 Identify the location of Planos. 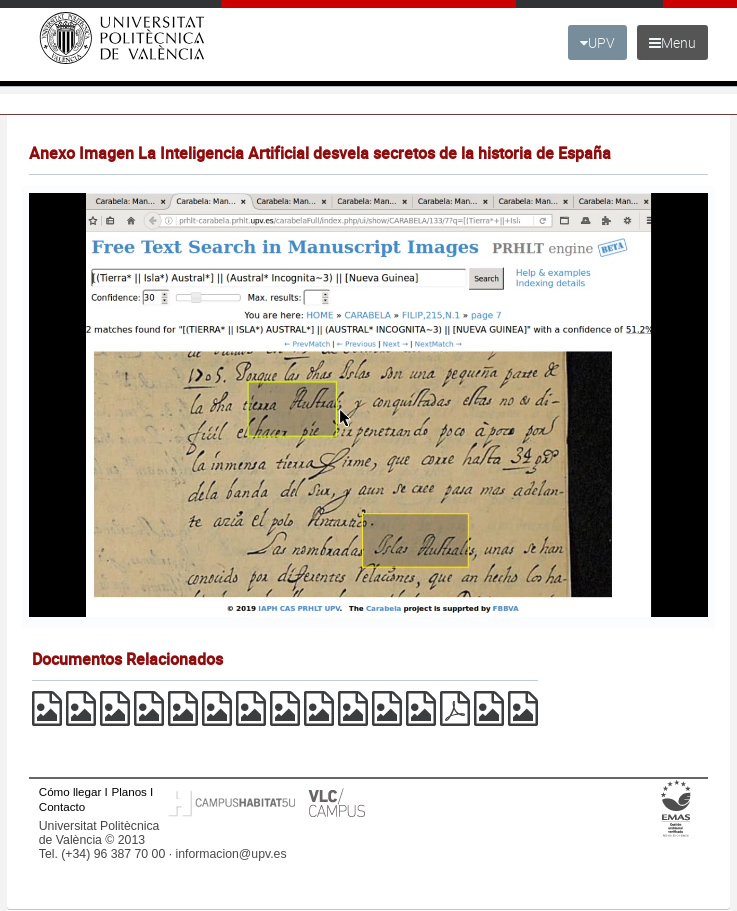
(129, 791).